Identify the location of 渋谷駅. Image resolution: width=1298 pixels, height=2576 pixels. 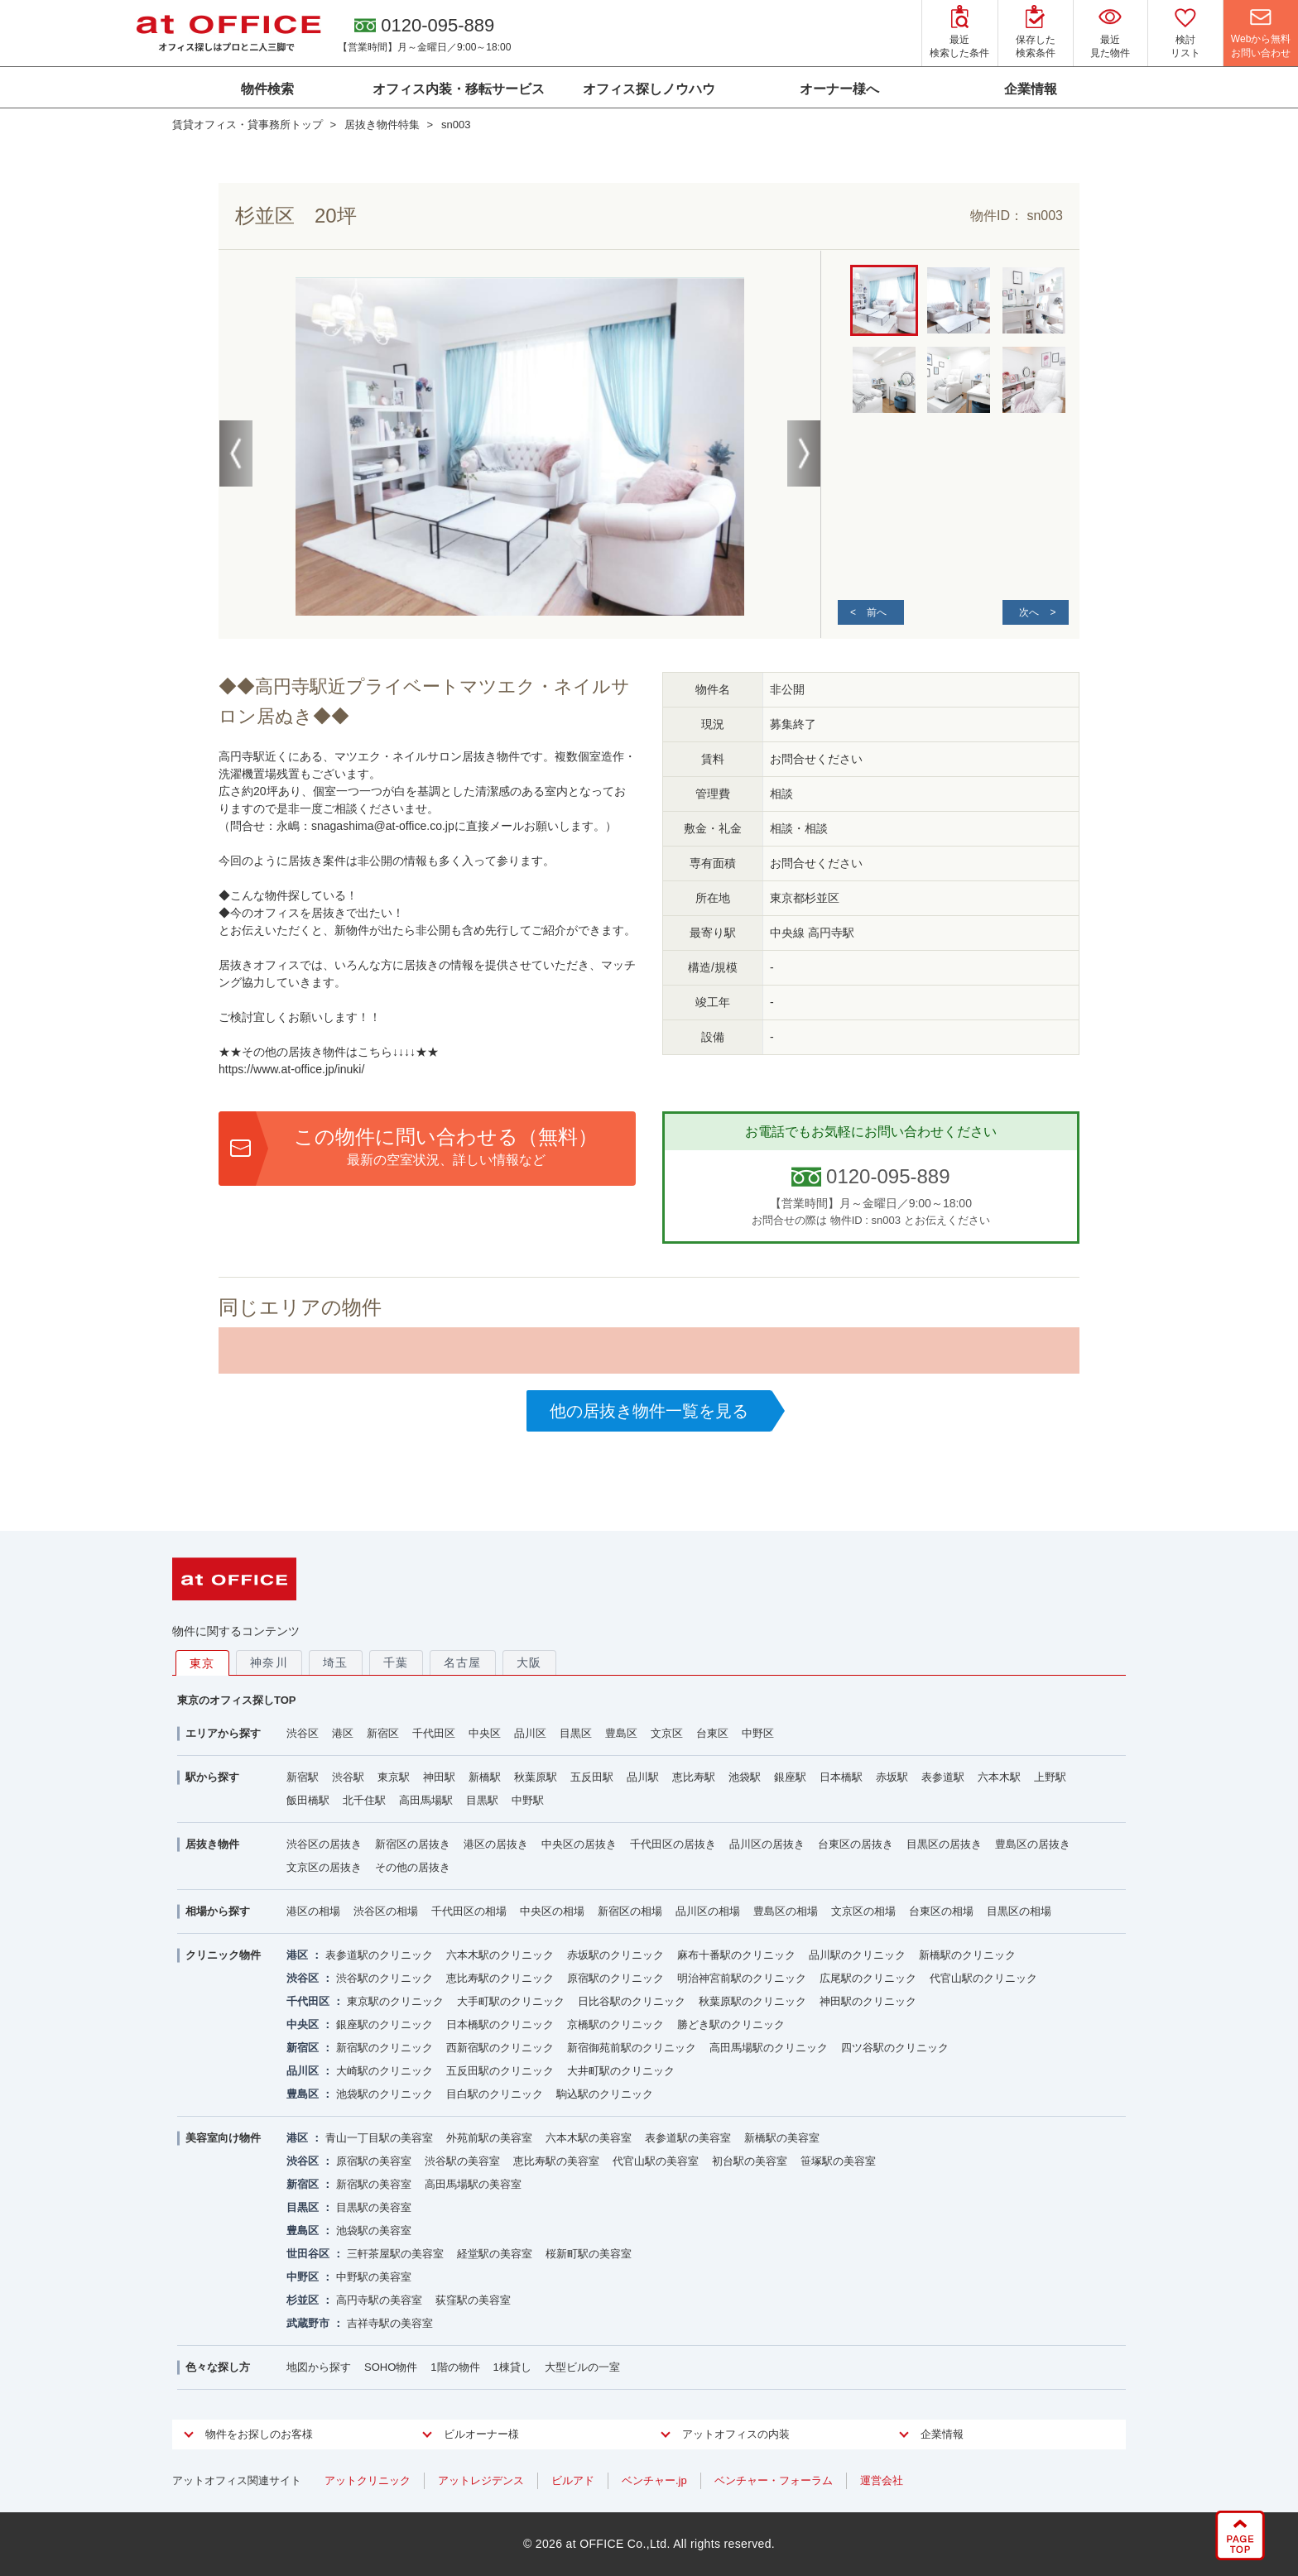
(348, 1777).